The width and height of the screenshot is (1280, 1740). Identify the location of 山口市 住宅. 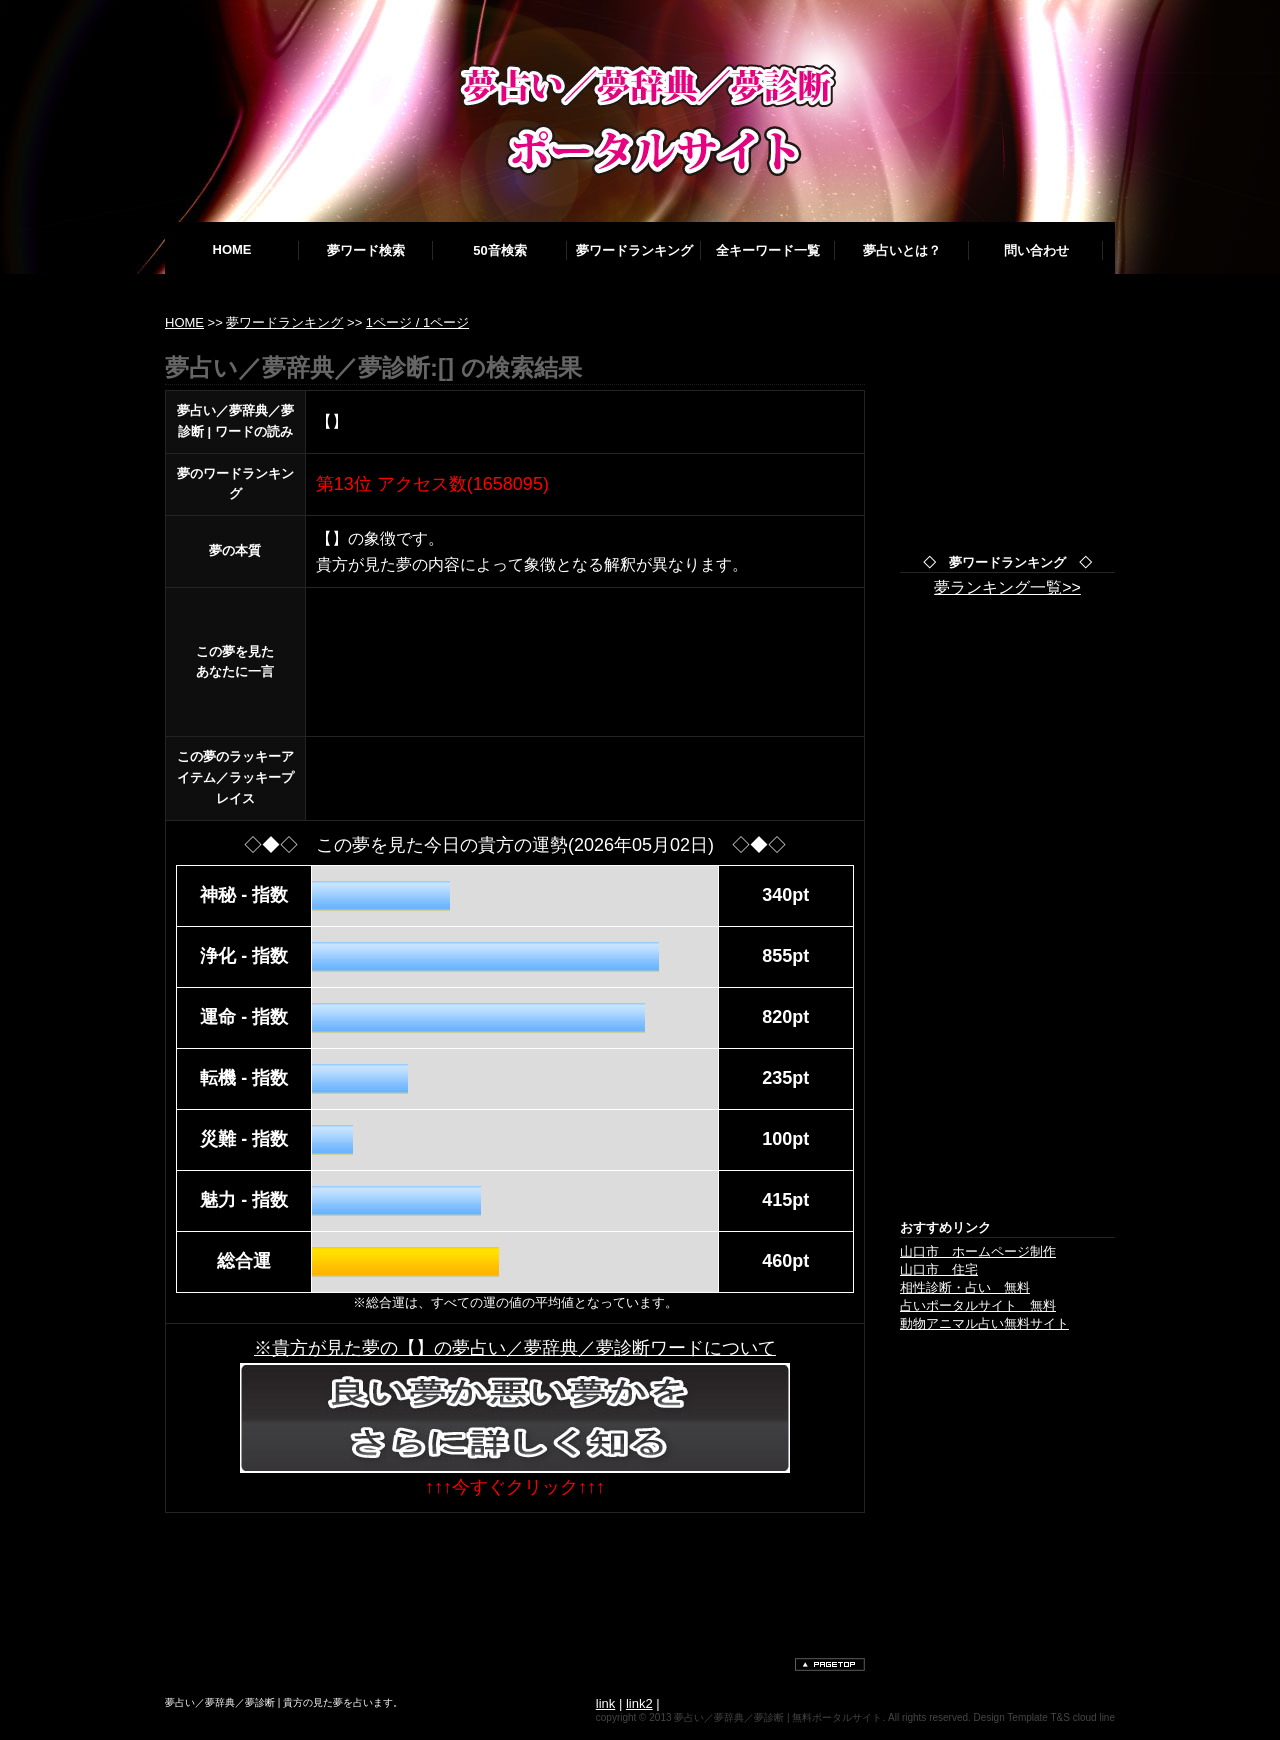
(939, 1269).